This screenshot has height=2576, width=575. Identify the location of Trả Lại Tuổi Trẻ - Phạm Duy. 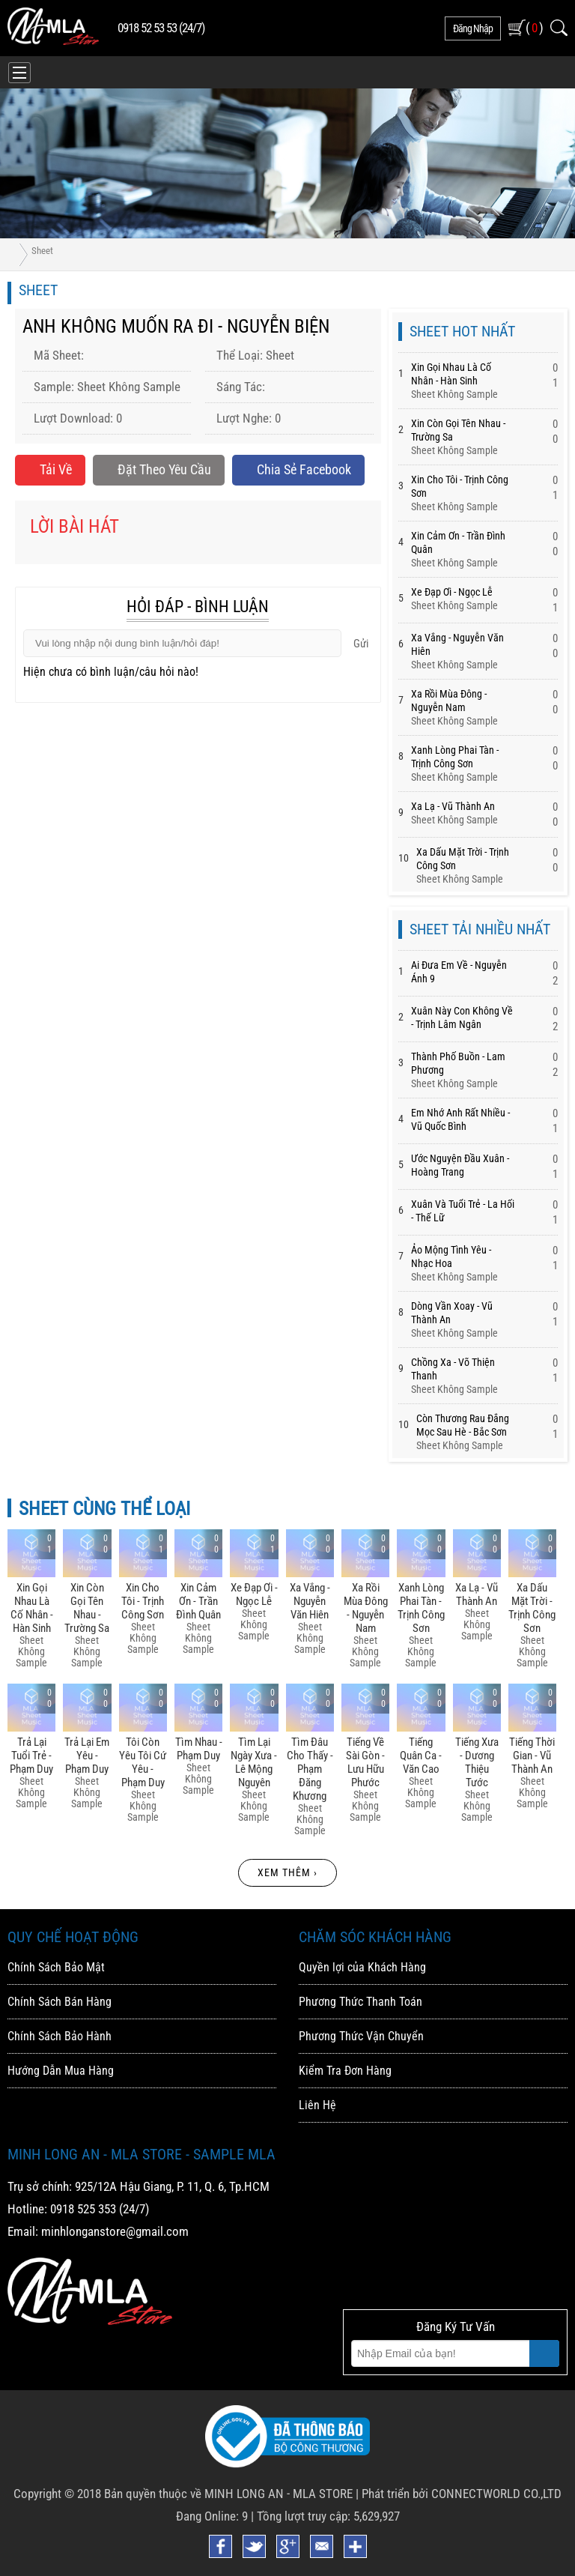
(31, 1755).